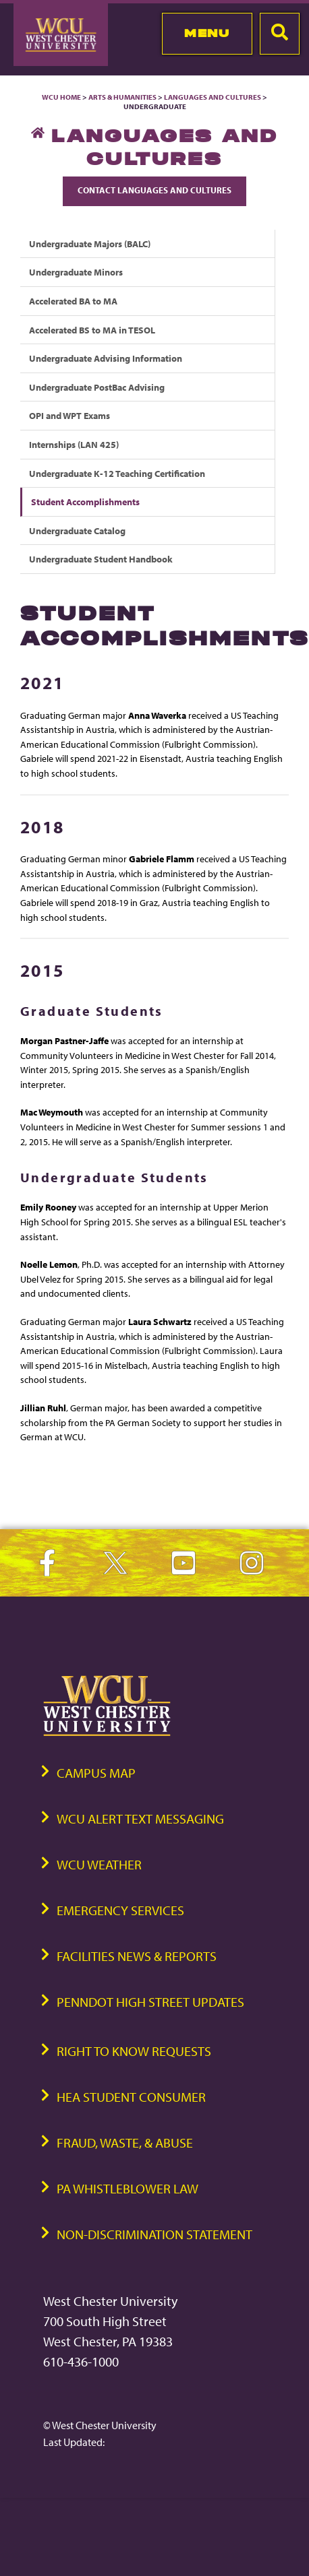 The image size is (309, 2576). What do you see at coordinates (150, 2001) in the screenshot?
I see `PennDOT High Street Updates` at bounding box center [150, 2001].